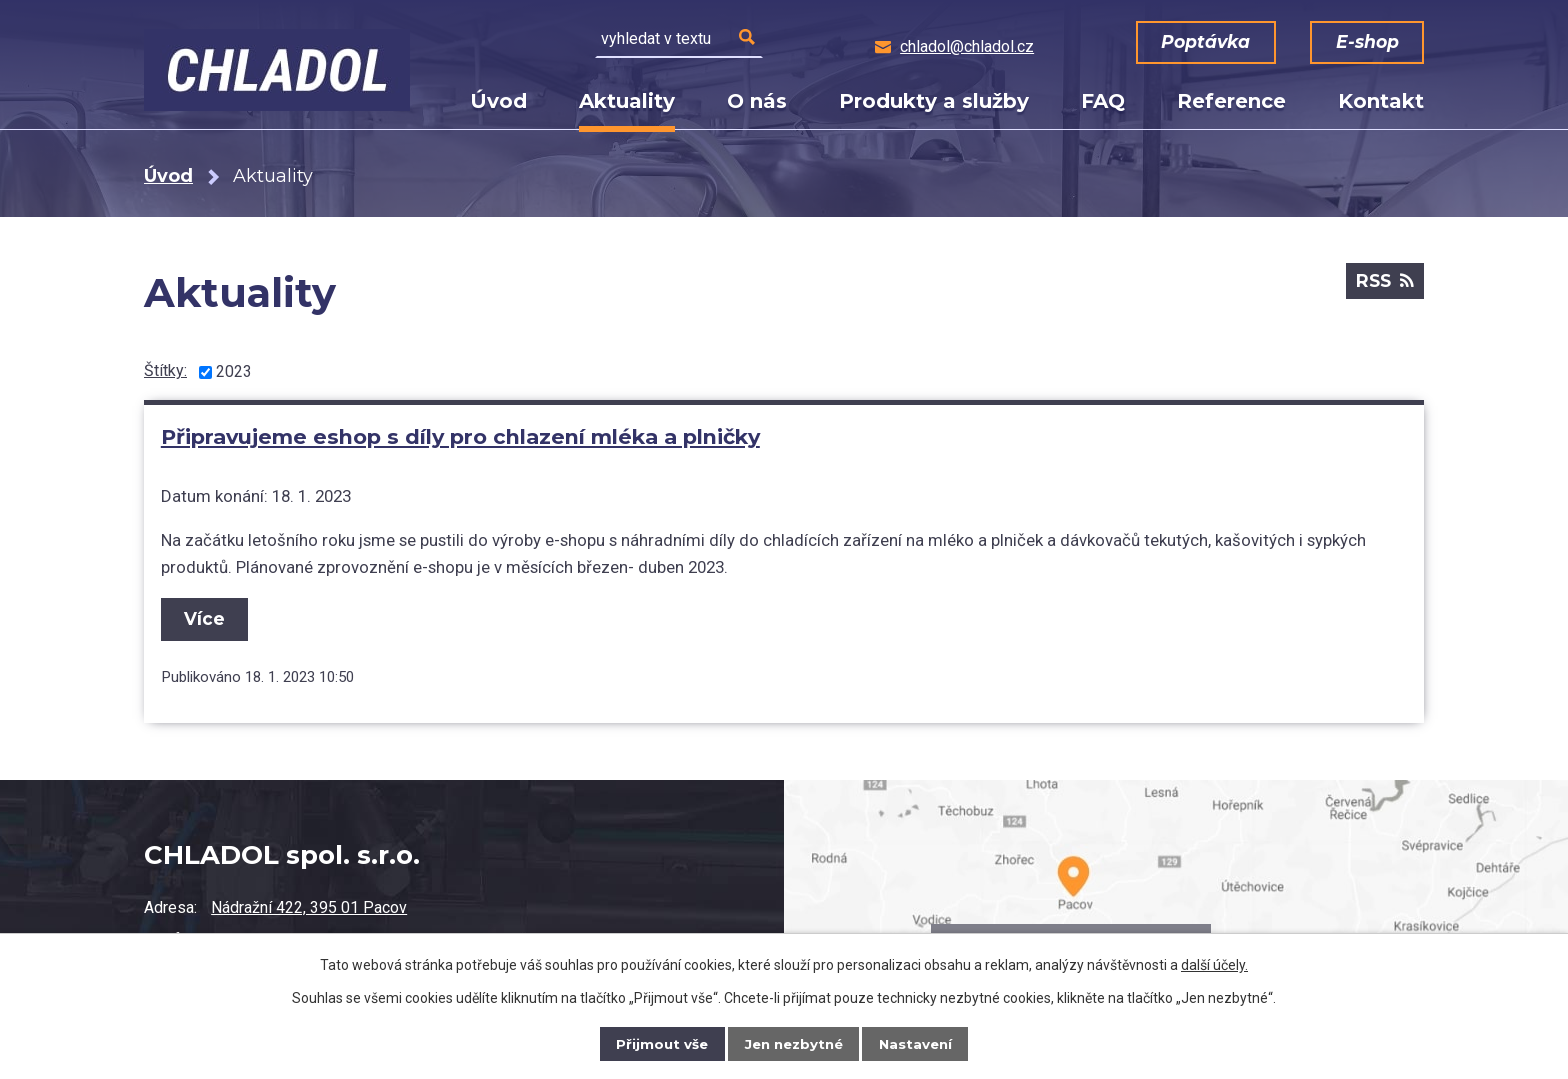  Describe the element at coordinates (207, 613) in the screenshot. I see `Více` at that location.